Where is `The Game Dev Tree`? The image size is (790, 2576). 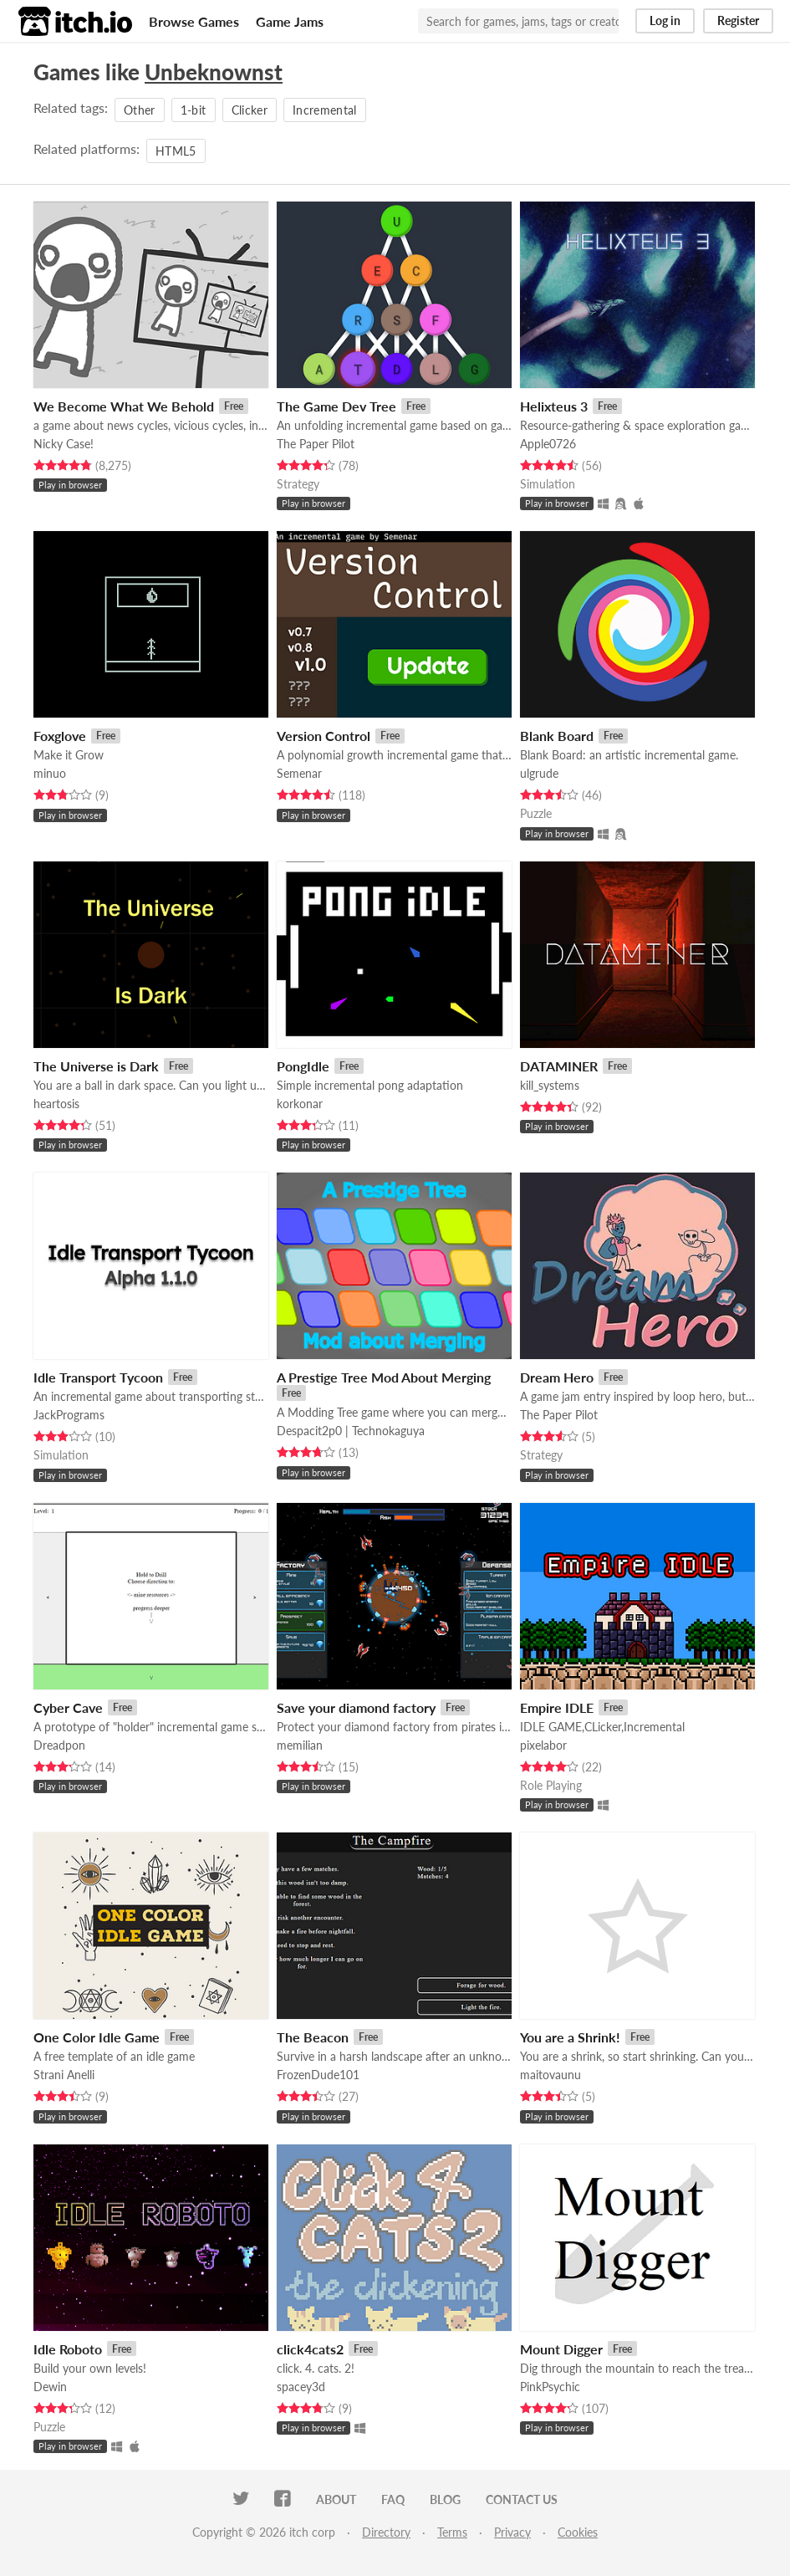
The Game Dev Tree is located at coordinates (336, 406).